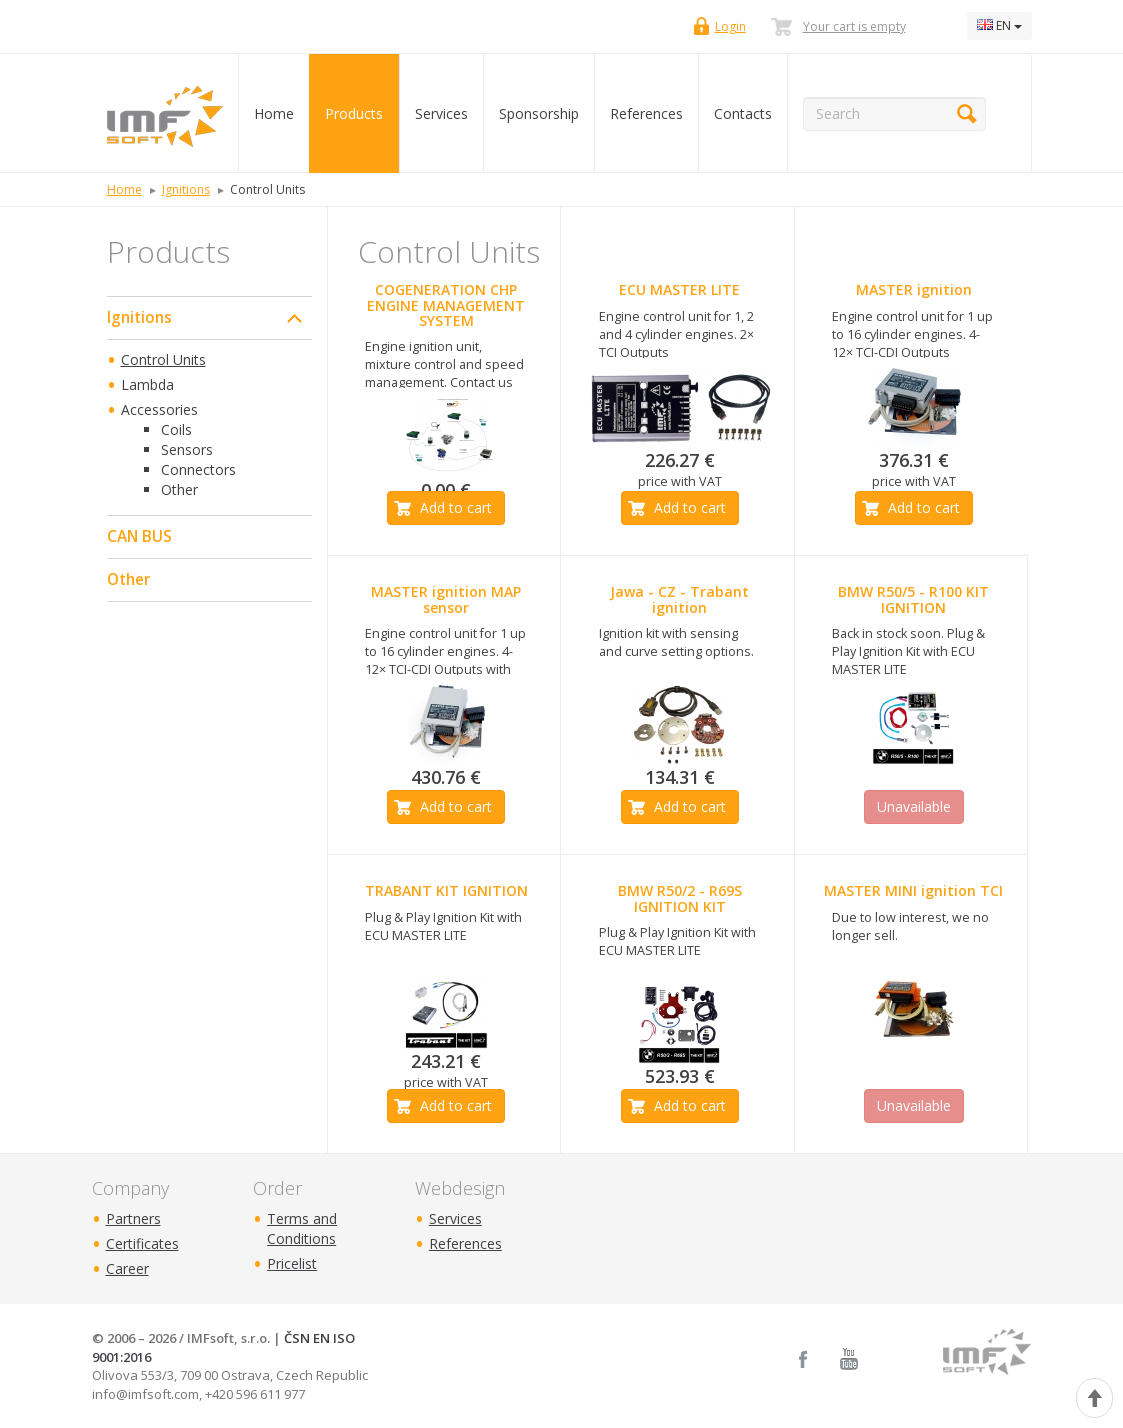  I want to click on MASTER ignition, so click(914, 289).